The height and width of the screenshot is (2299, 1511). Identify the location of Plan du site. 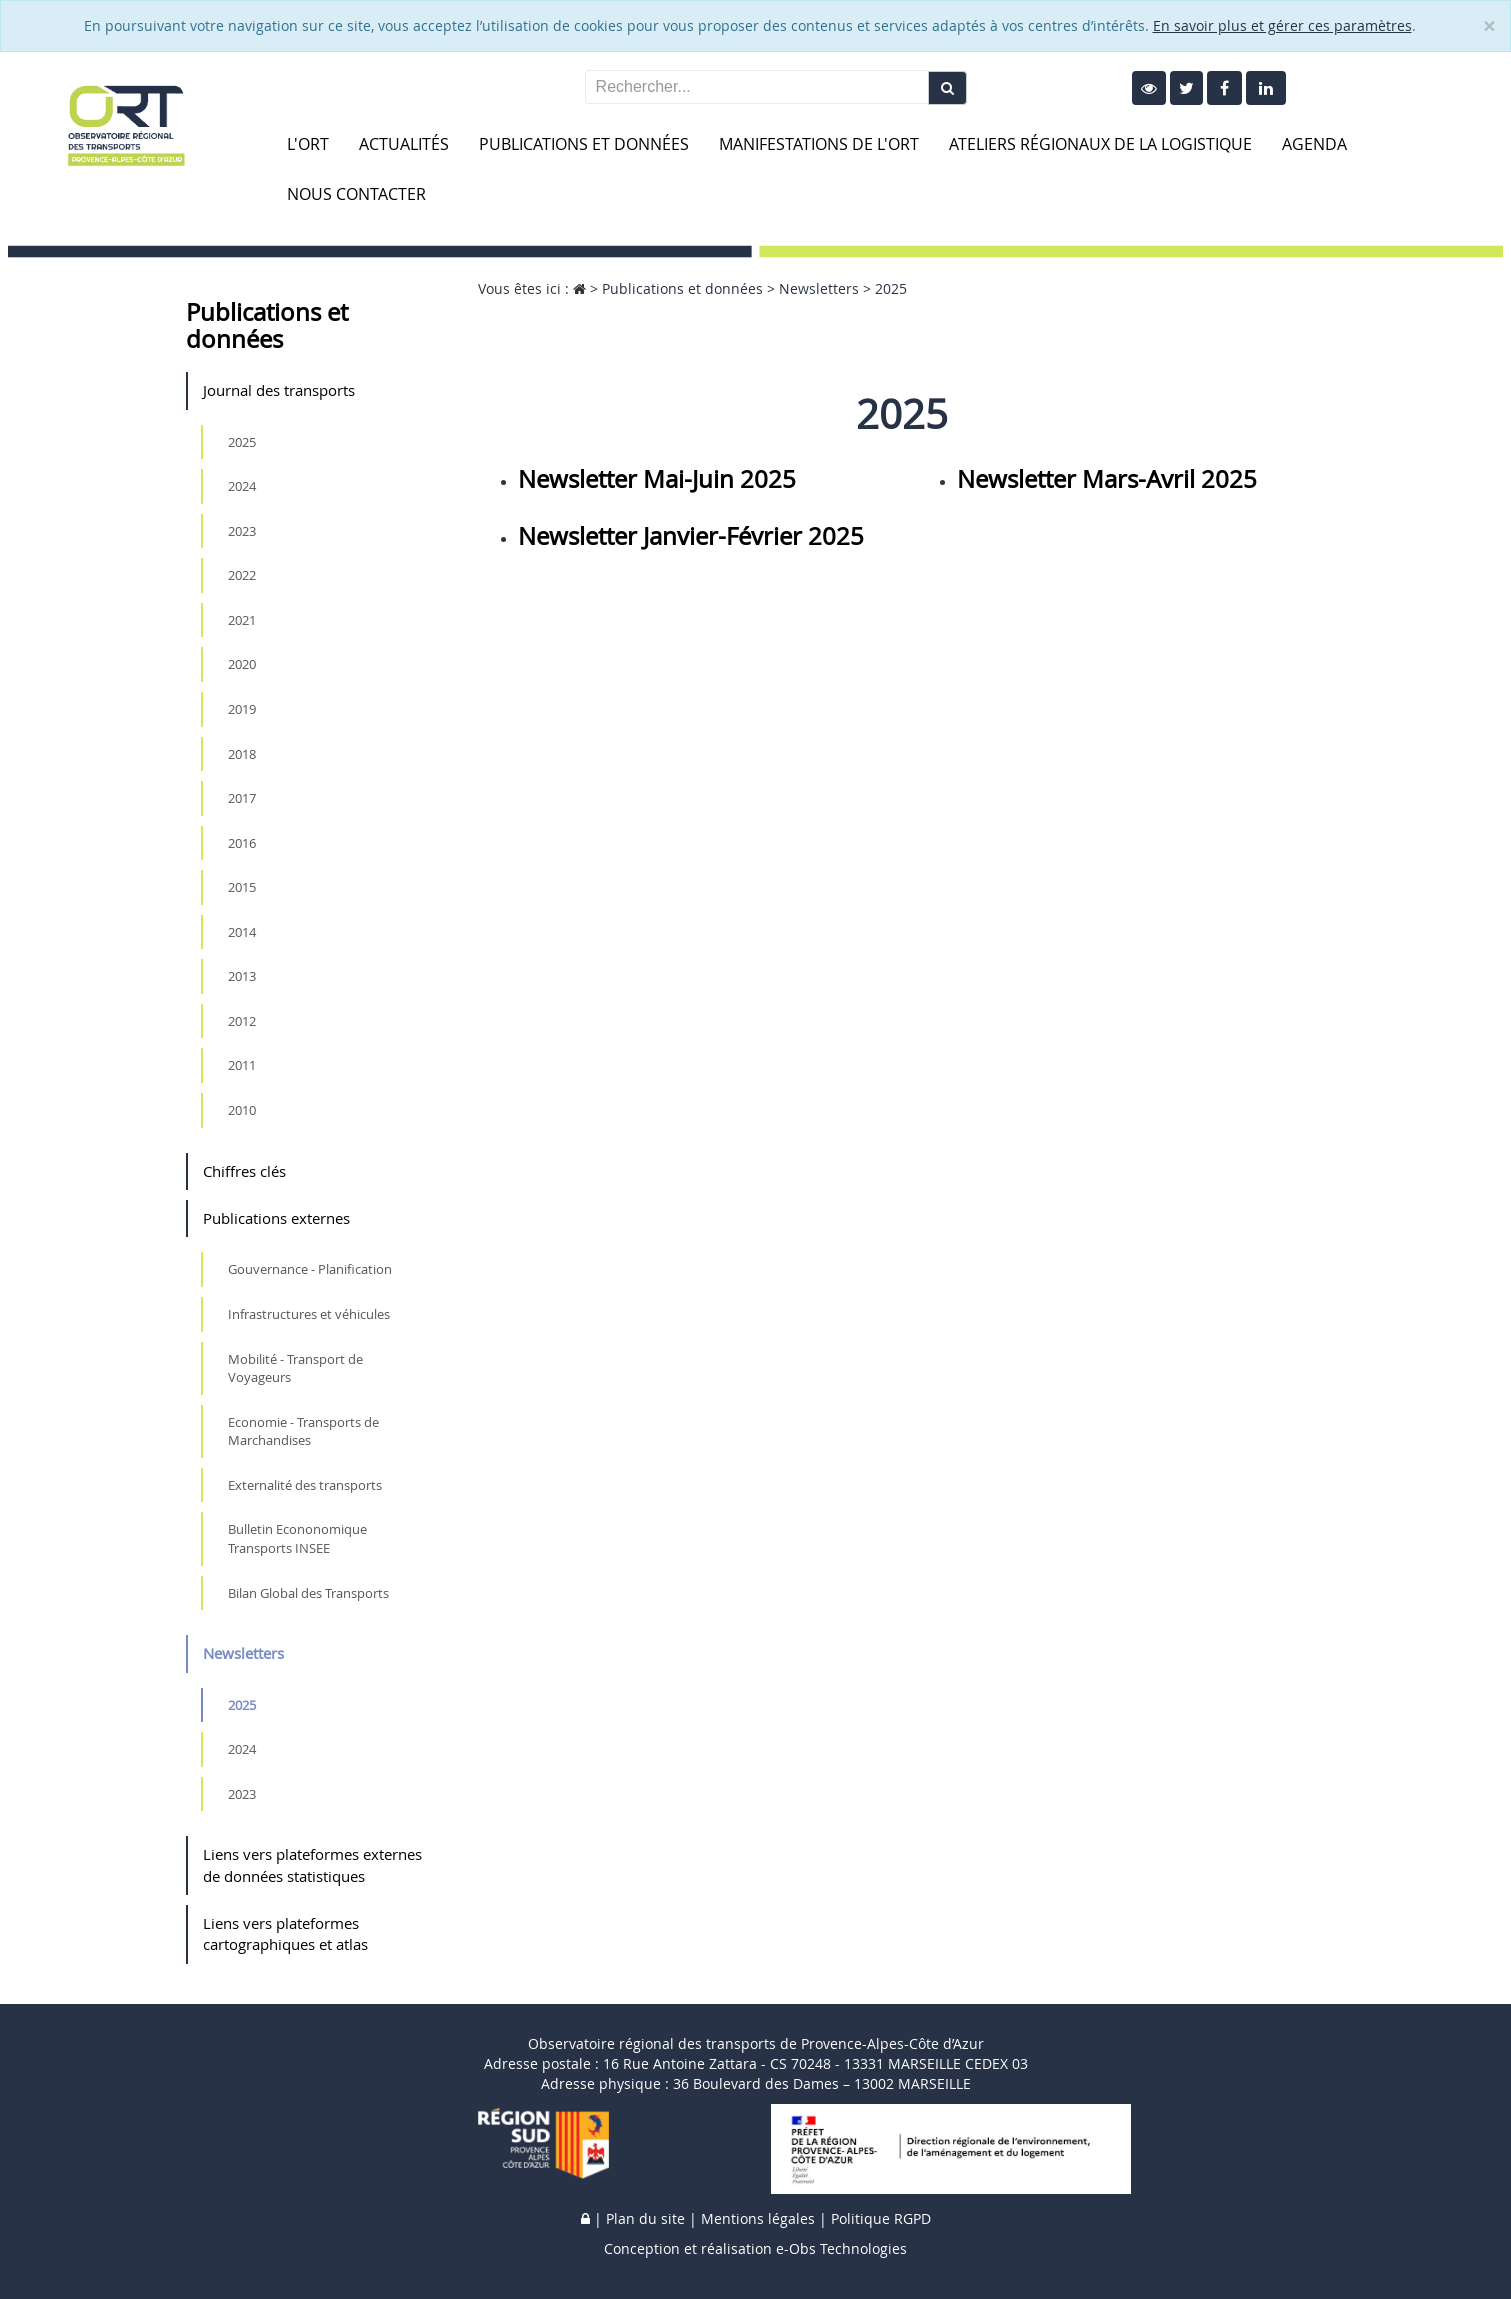
(645, 2218).